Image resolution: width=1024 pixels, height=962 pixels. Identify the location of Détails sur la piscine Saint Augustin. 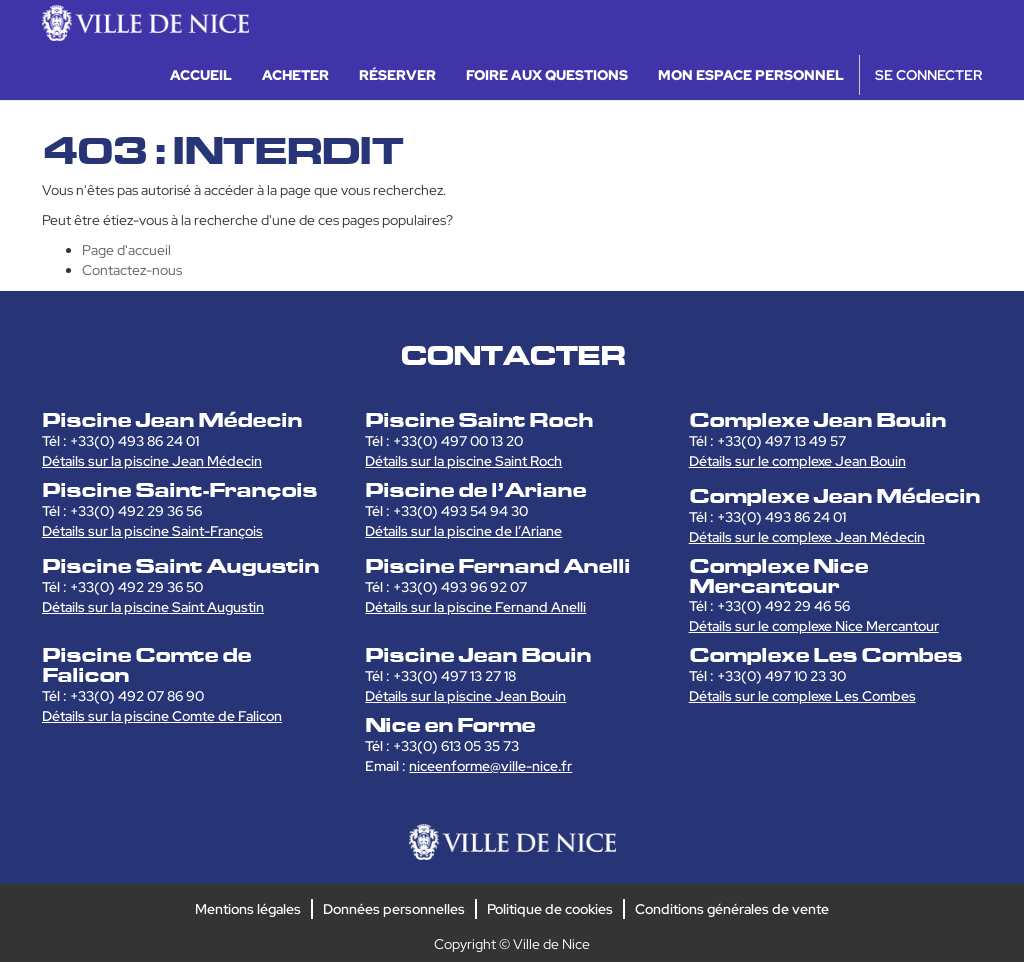
(153, 607).